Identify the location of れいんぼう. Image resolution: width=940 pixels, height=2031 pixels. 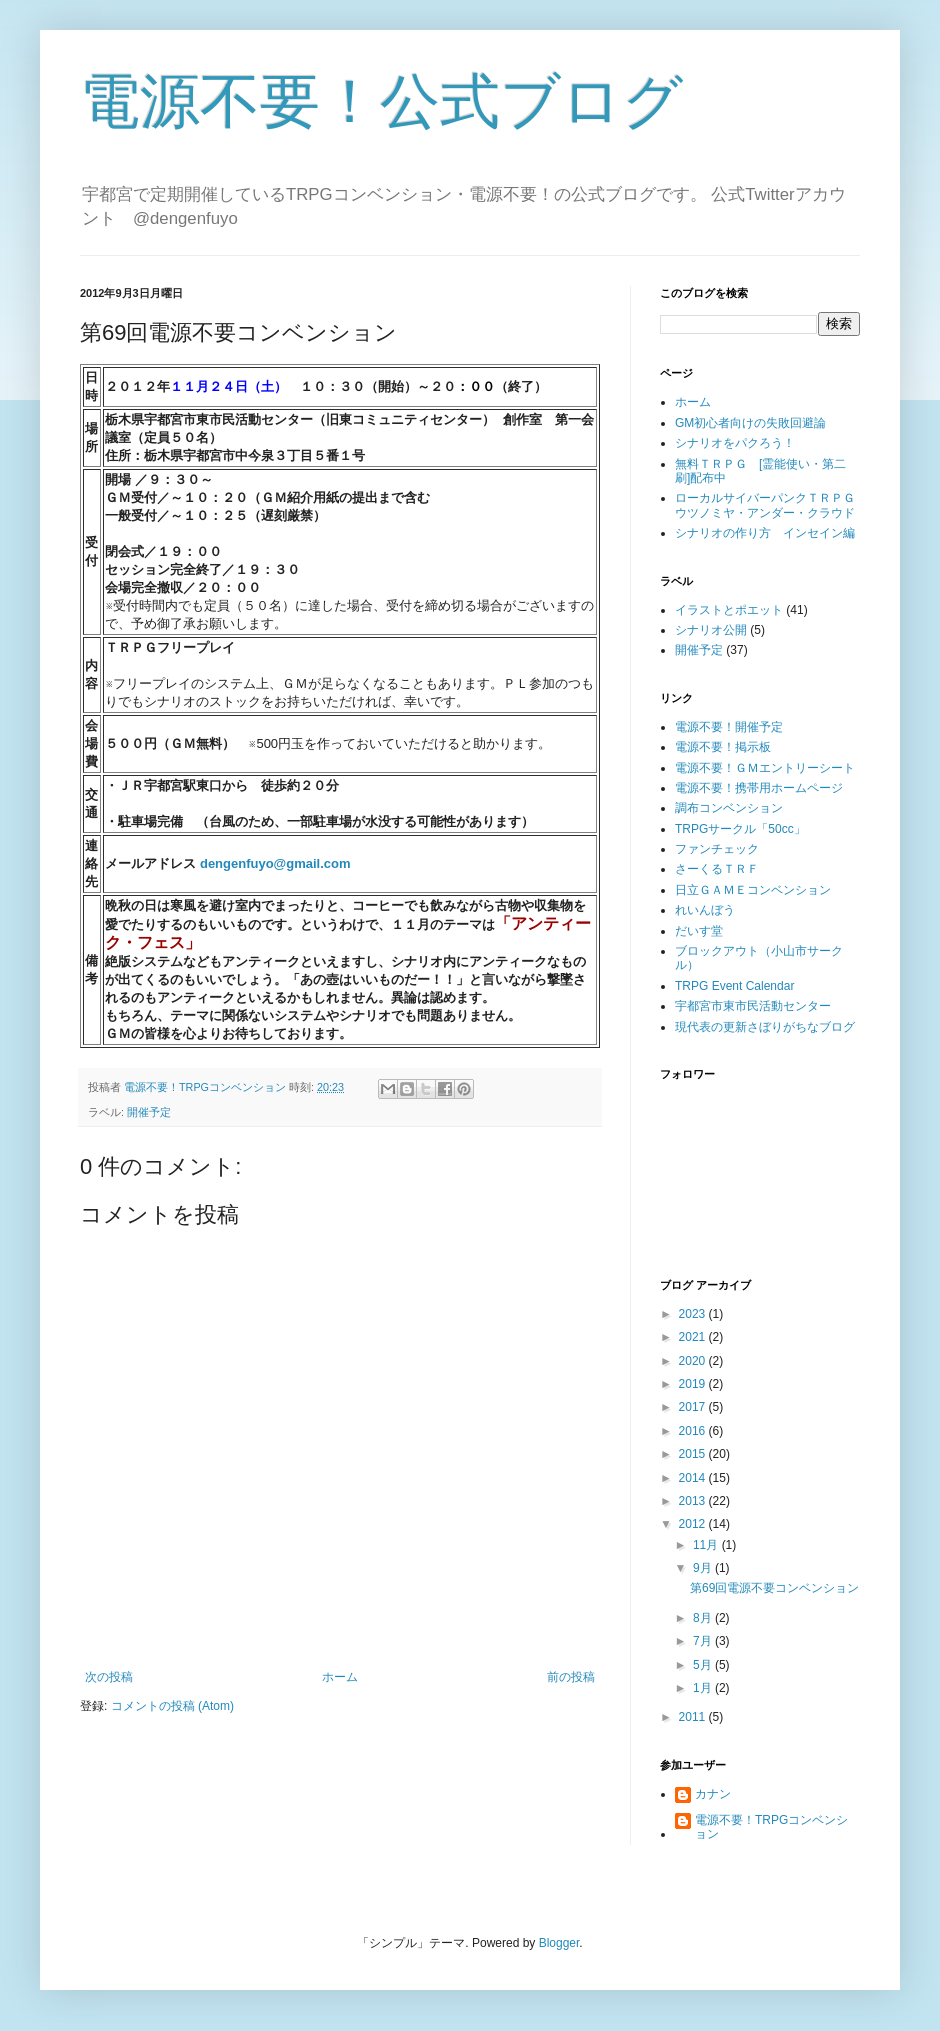
(705, 910).